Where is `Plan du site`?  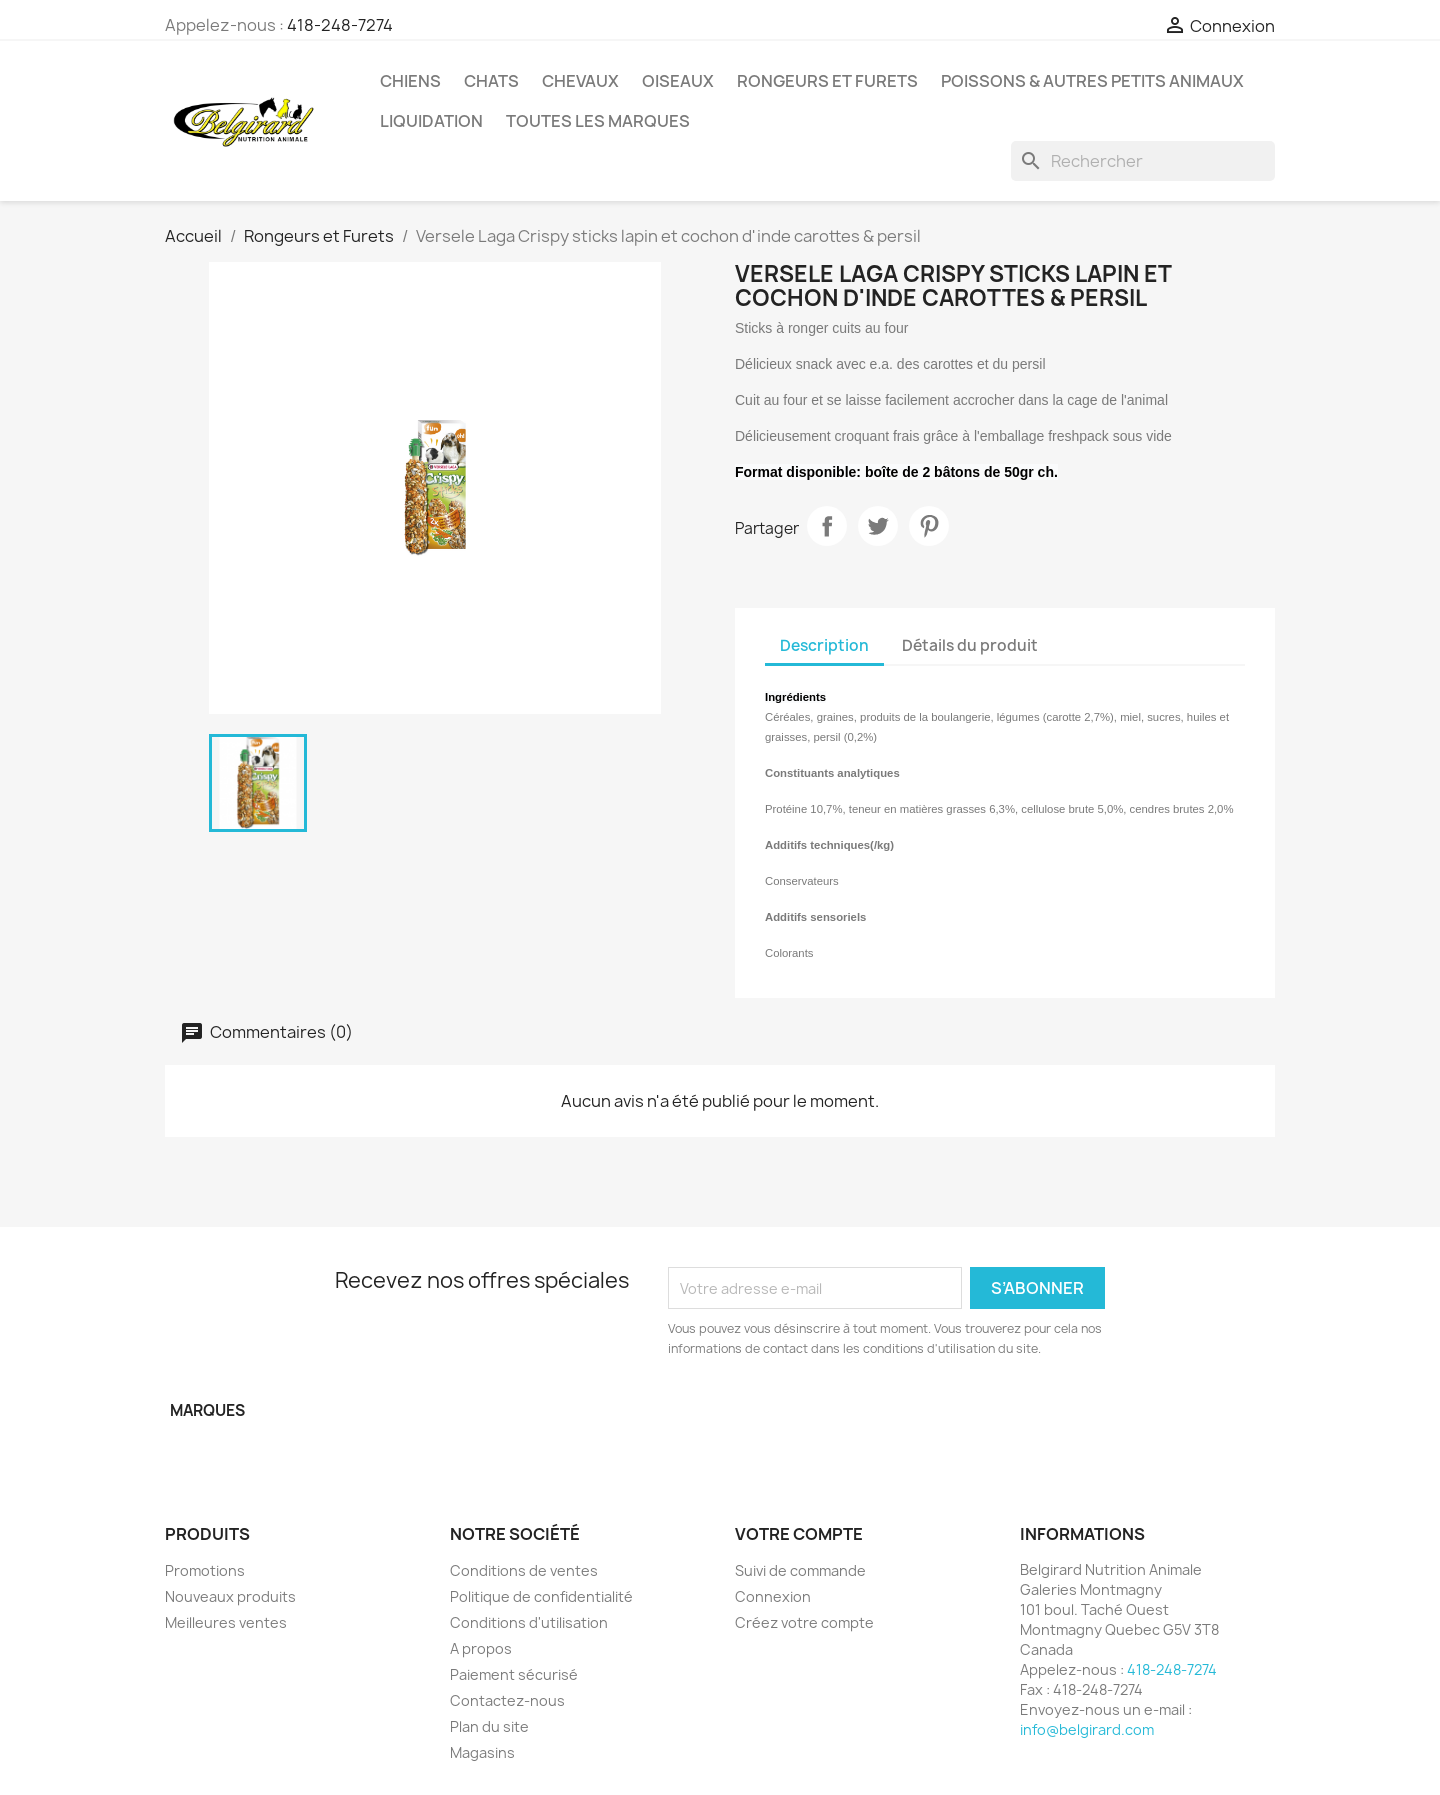 Plan du site is located at coordinates (489, 1726).